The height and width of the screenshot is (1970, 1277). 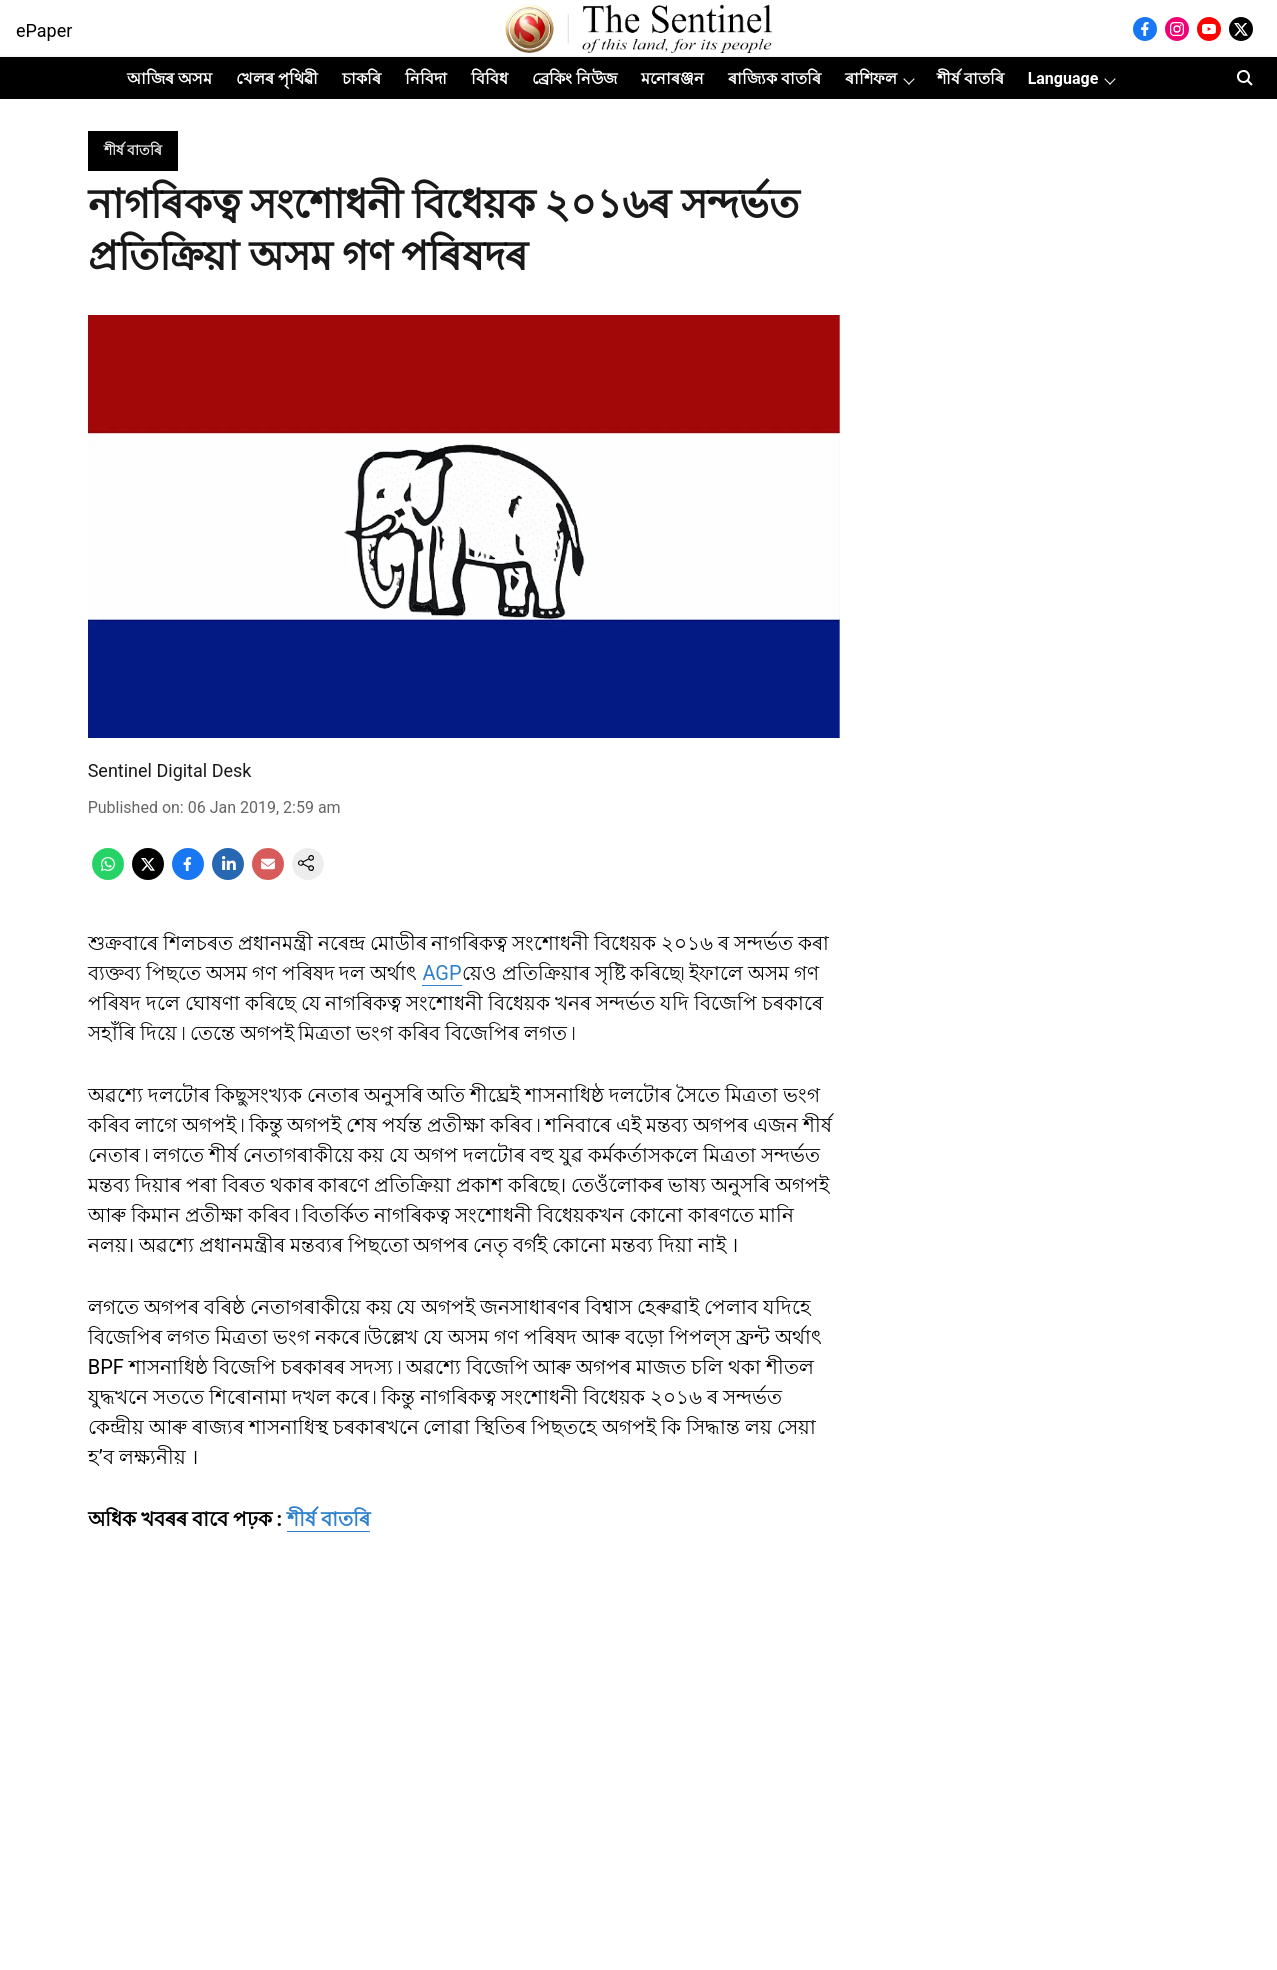 What do you see at coordinates (228, 874) in the screenshot?
I see `[linkedin-share-icon]` at bounding box center [228, 874].